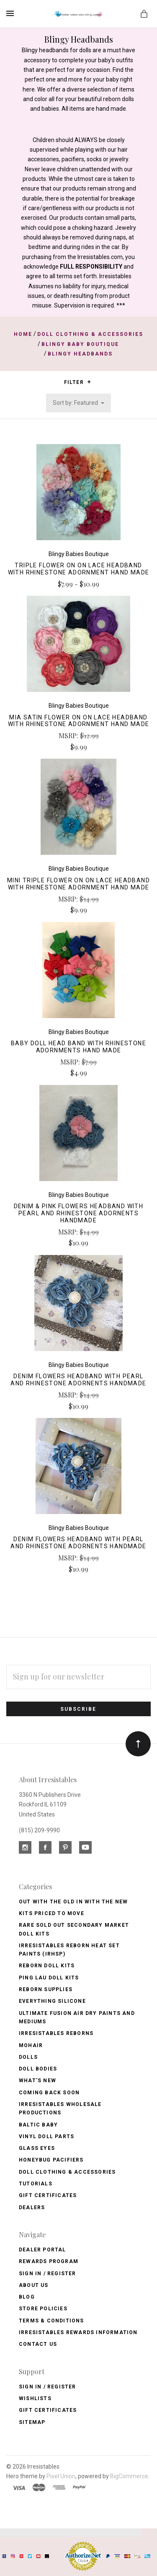 The height and width of the screenshot is (2576, 157). I want to click on Kits Priced to Move, so click(51, 1913).